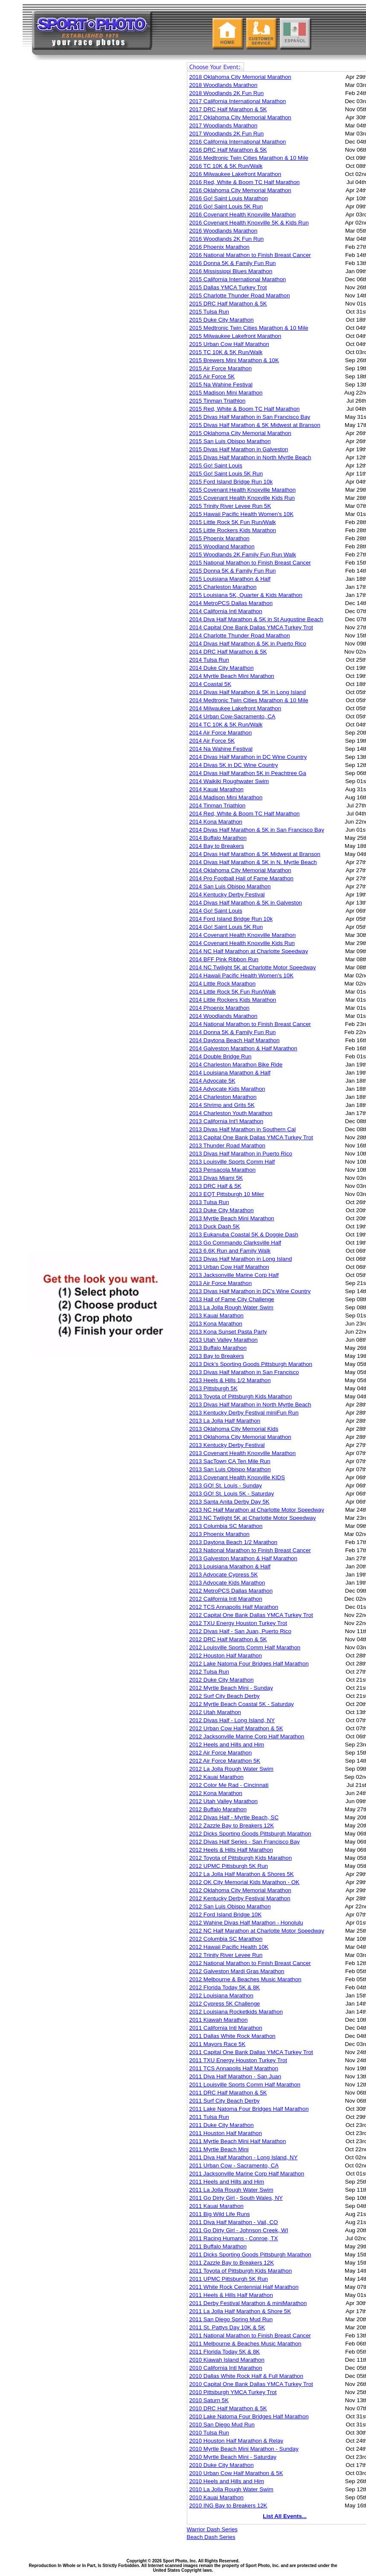 This screenshot has width=366, height=2576. What do you see at coordinates (250, 255) in the screenshot?
I see `2016 National Marathon to Finish Breast Cancer` at bounding box center [250, 255].